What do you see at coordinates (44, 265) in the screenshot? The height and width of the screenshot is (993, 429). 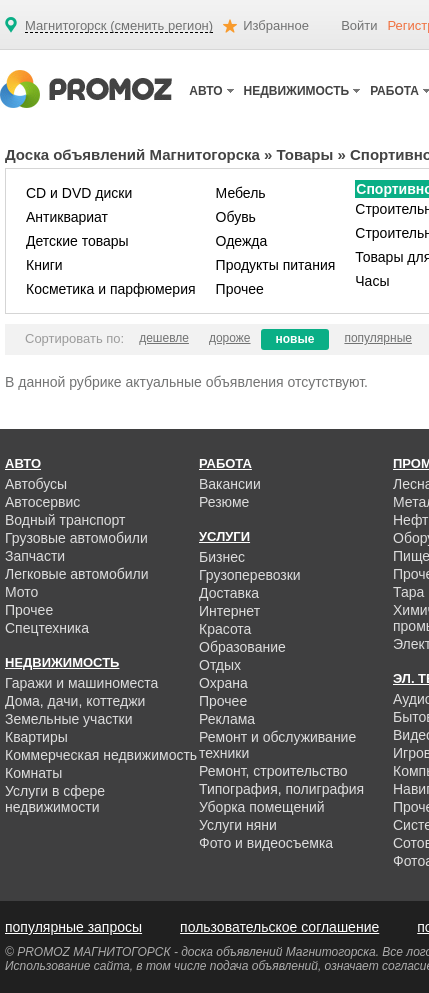 I see `Книги` at bounding box center [44, 265].